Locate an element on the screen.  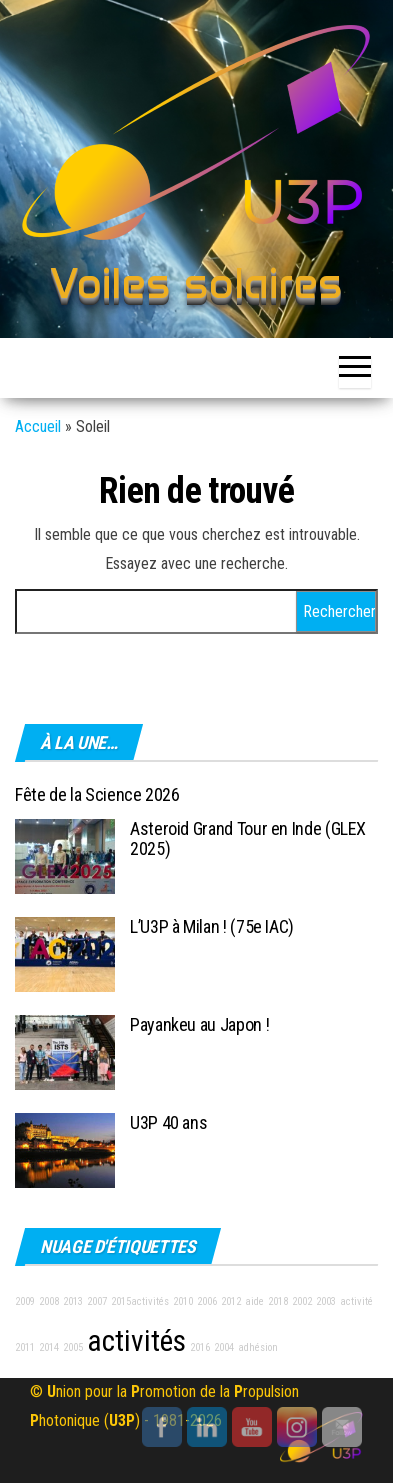
2018 is located at coordinates (278, 1301).